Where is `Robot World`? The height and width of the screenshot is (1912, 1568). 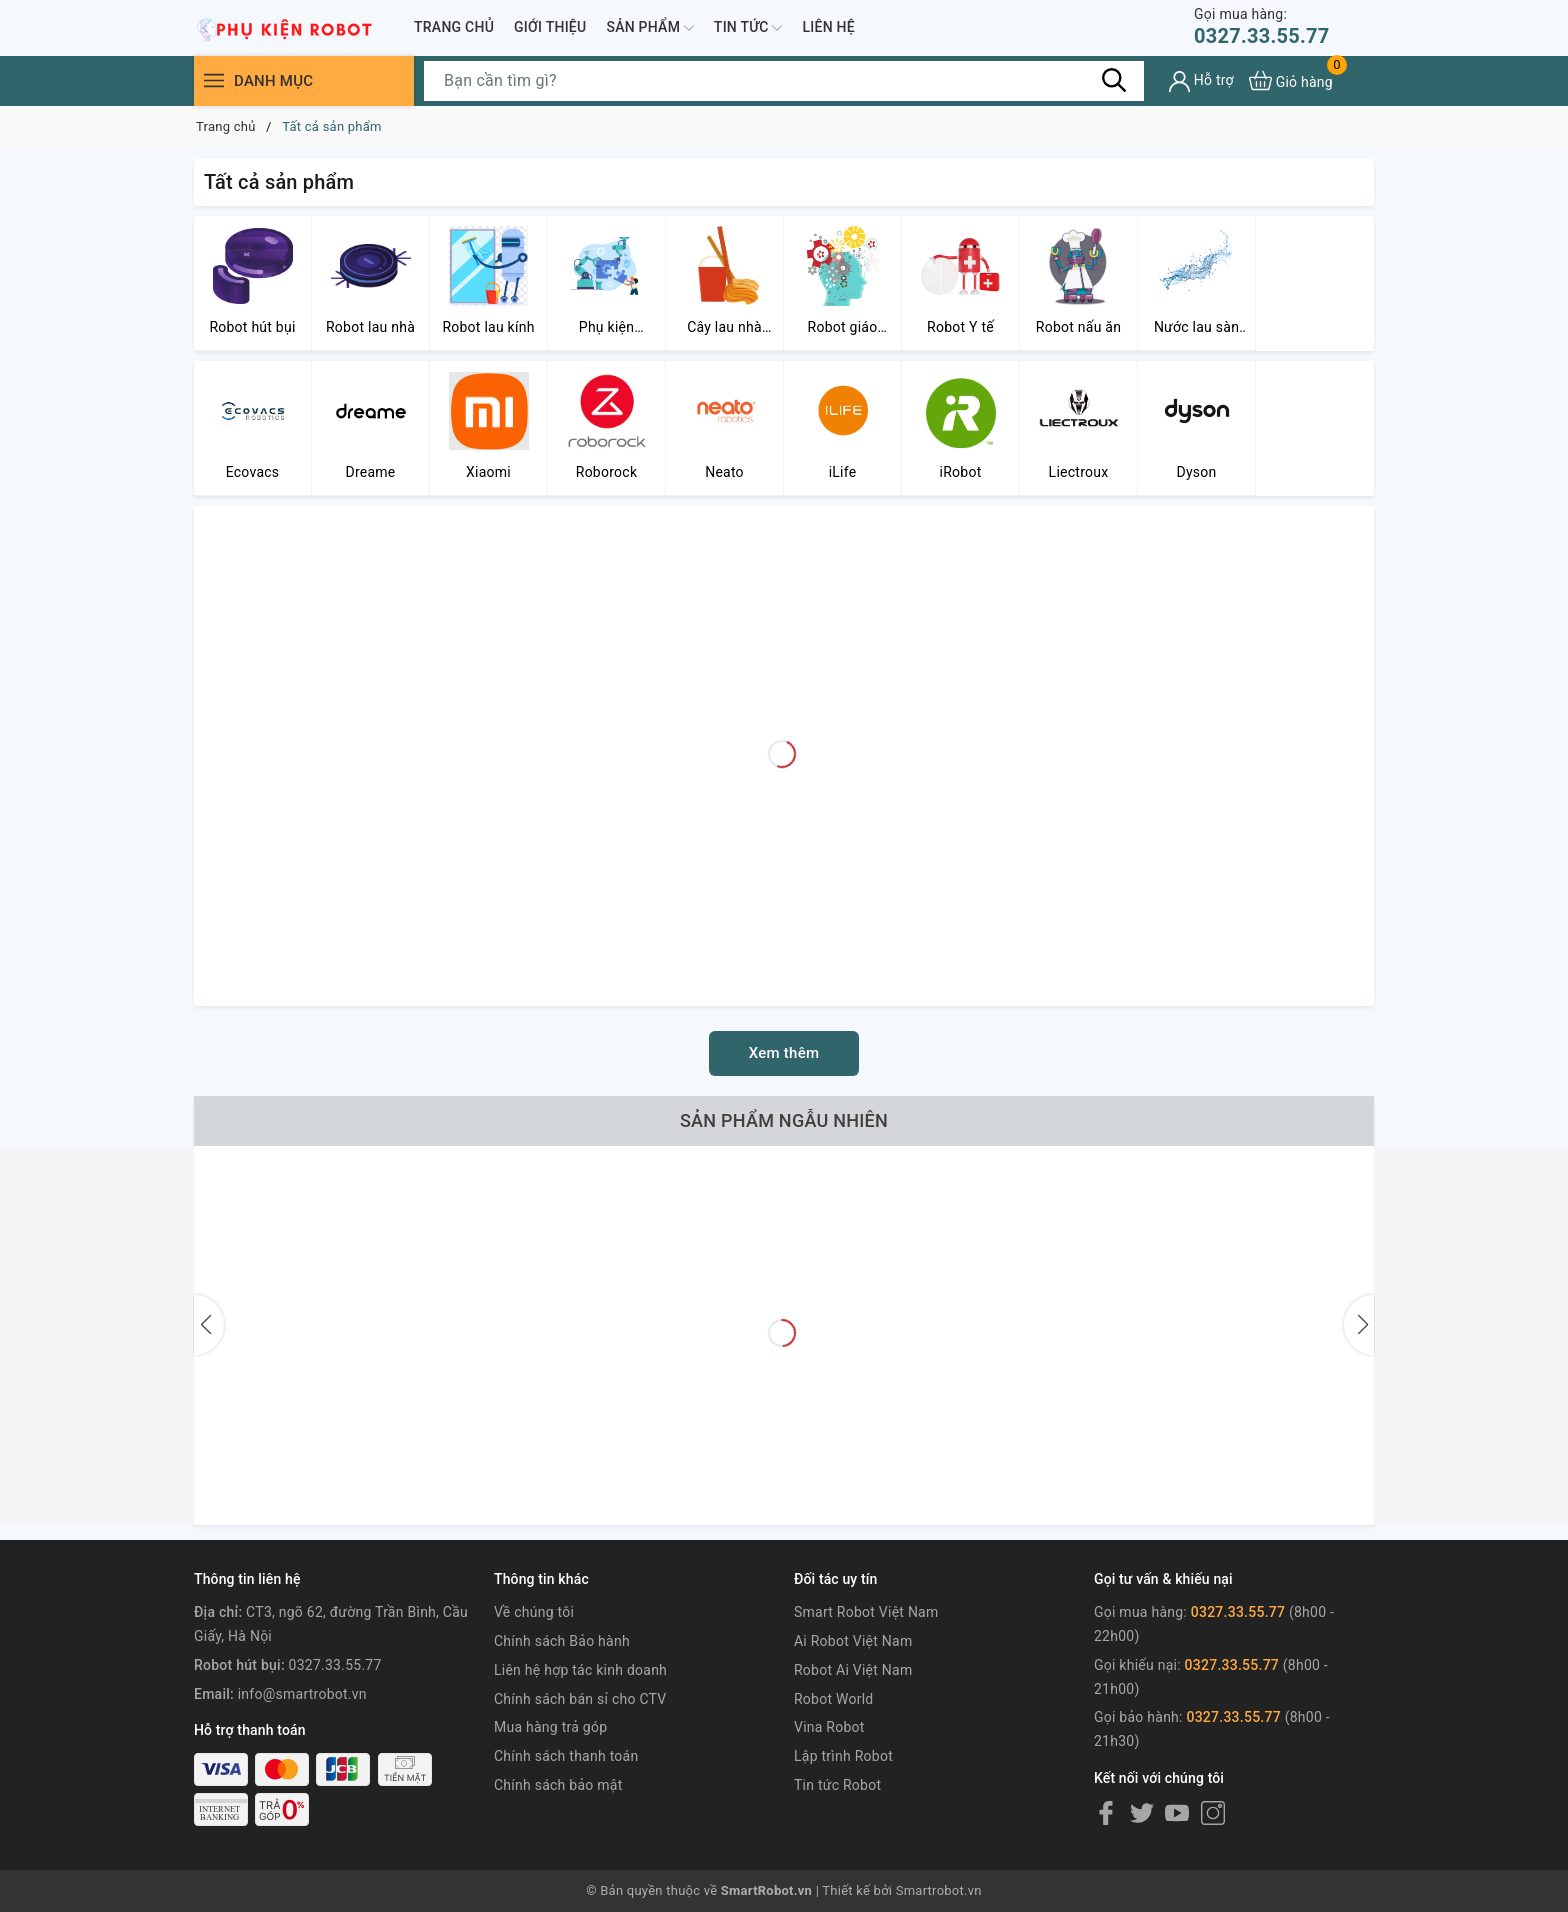
Robot World is located at coordinates (834, 1699).